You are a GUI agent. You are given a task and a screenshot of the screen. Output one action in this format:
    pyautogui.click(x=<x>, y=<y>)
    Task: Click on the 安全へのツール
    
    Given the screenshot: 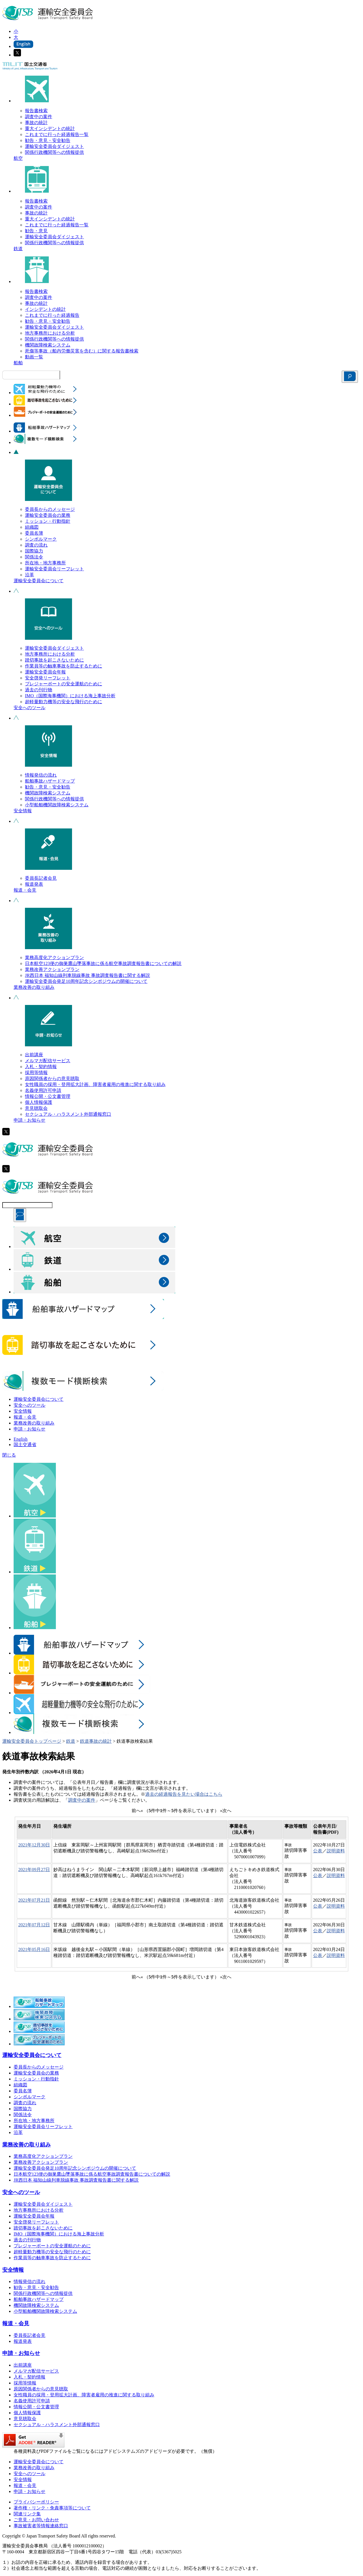 What is the action you would take?
    pyautogui.click(x=29, y=707)
    